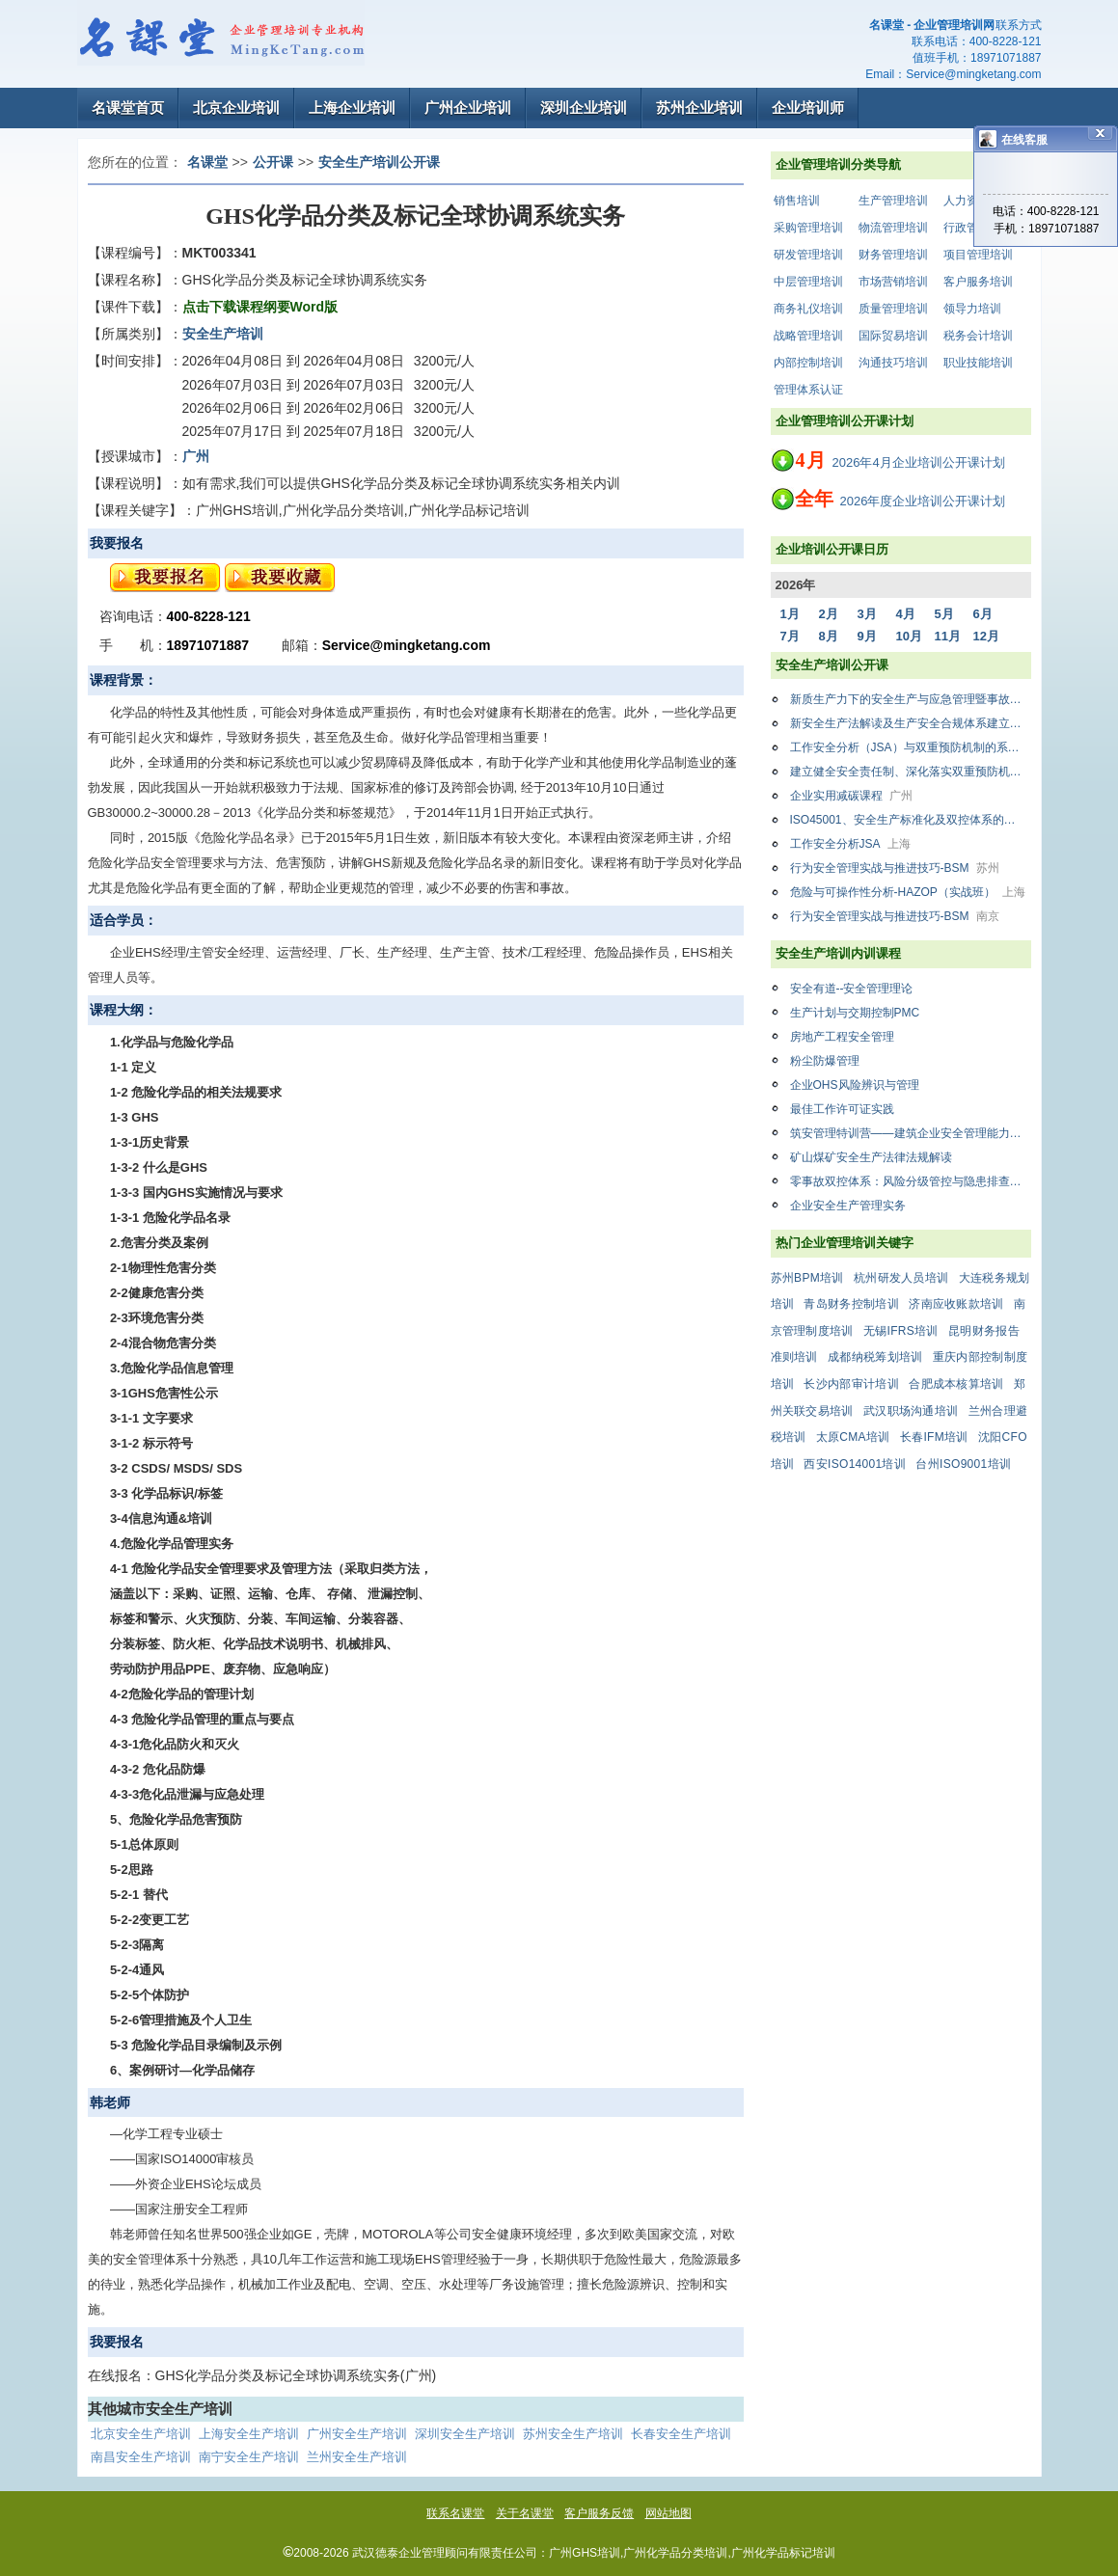 The width and height of the screenshot is (1118, 2576). Describe the element at coordinates (842, 1037) in the screenshot. I see `房地产工程安全管理` at that location.